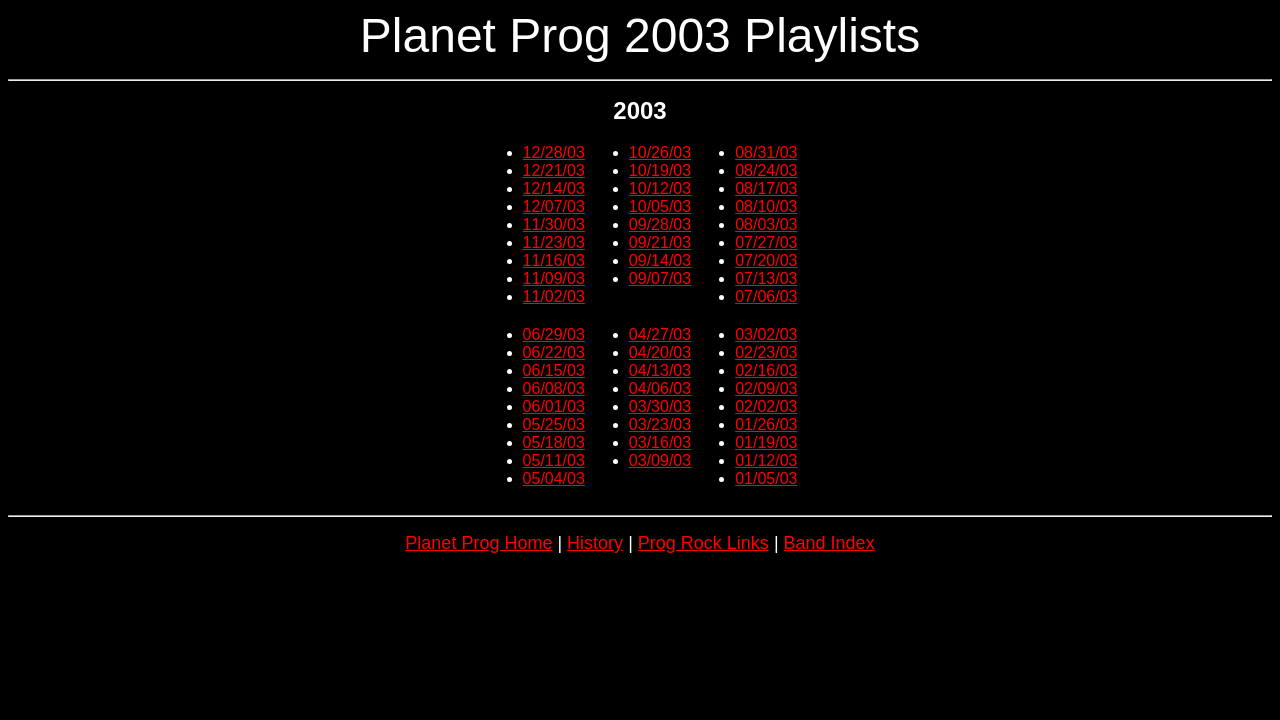 The image size is (1280, 720). I want to click on 02/16/03, so click(766, 370).